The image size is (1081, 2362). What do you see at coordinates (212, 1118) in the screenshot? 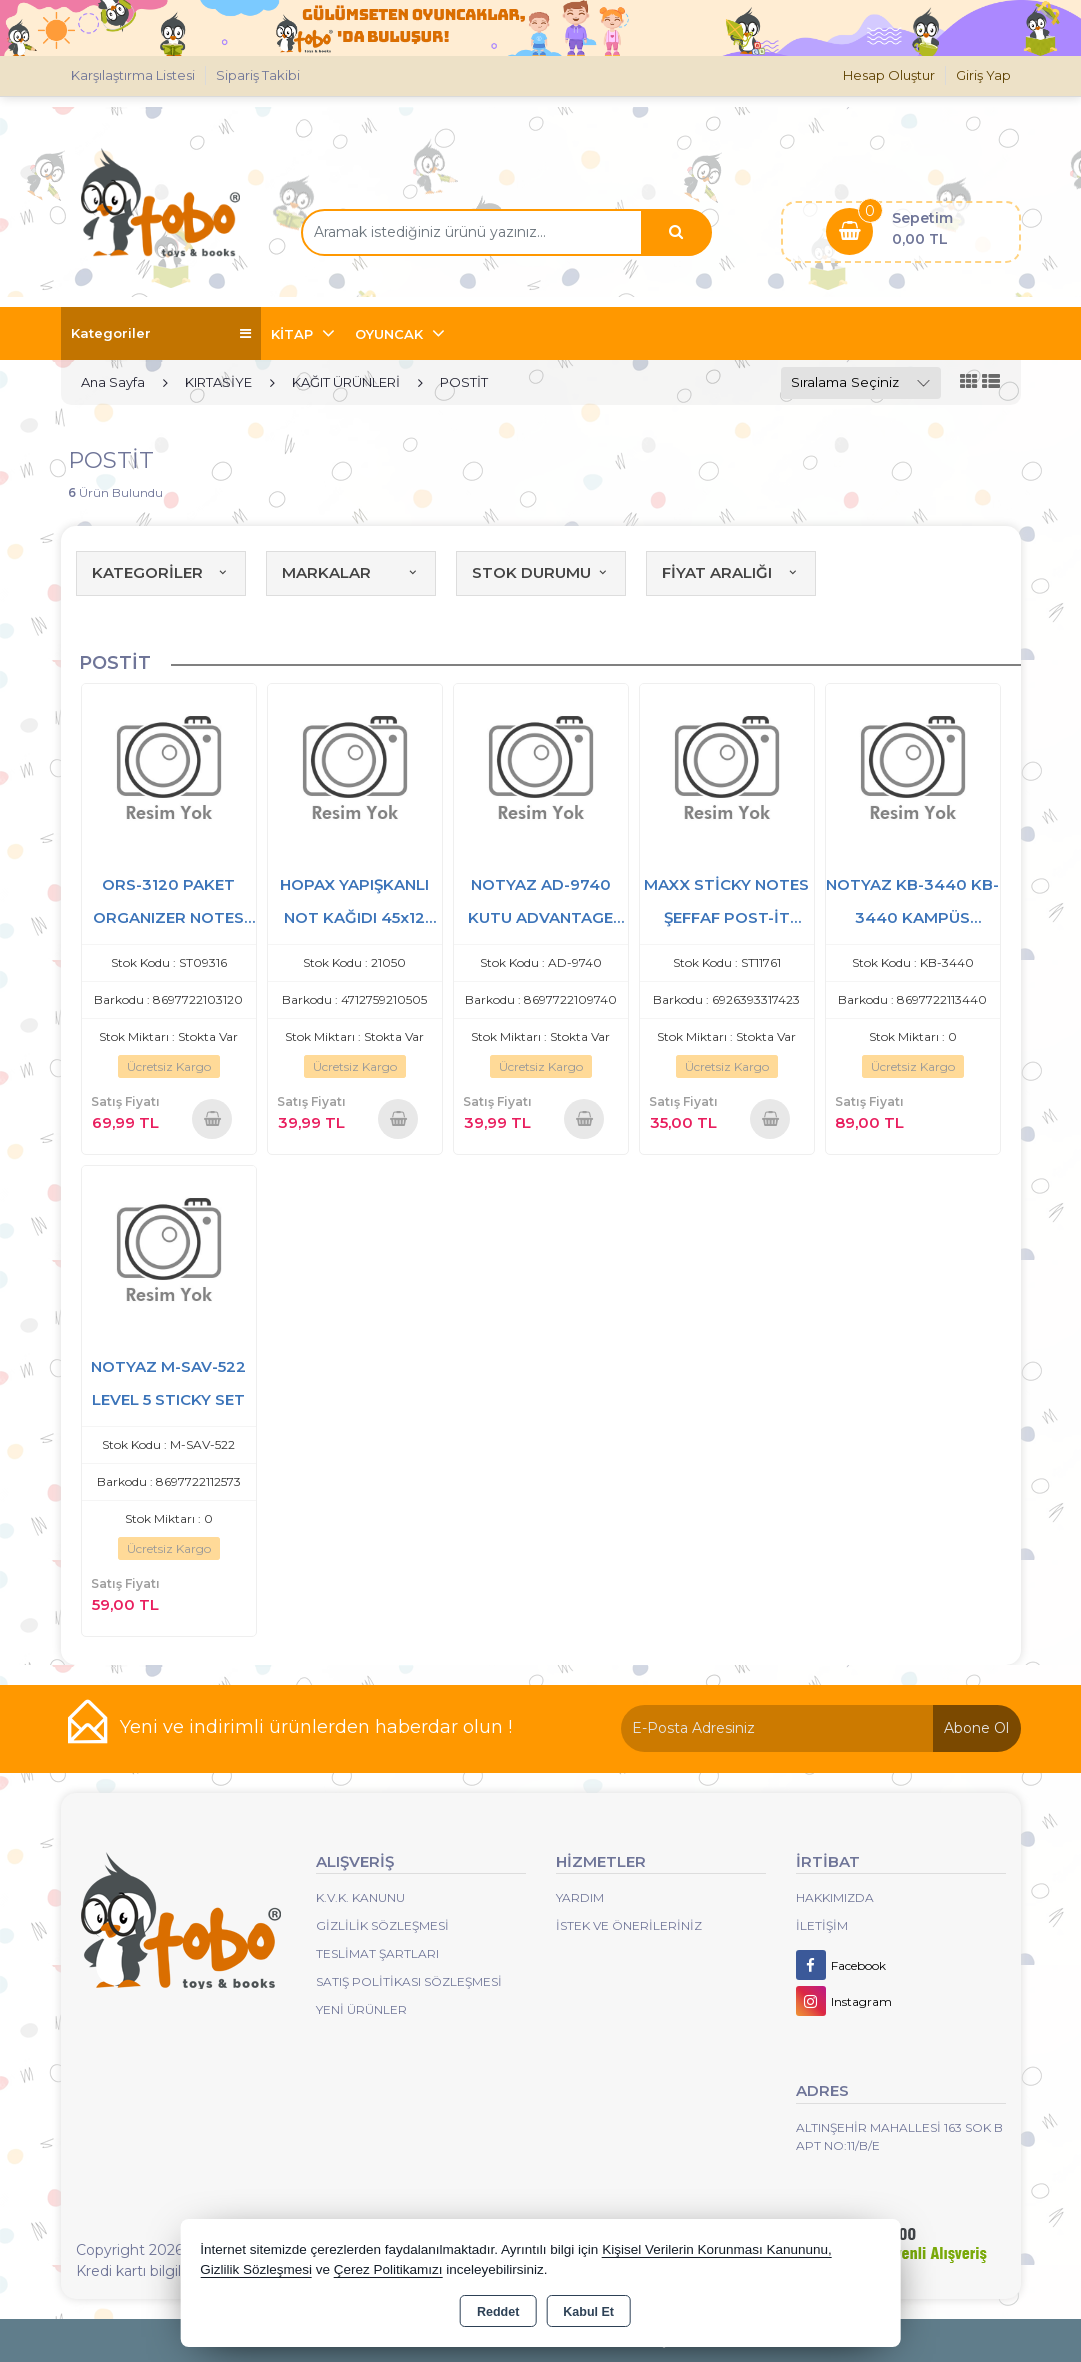
I see `Sepete Ekle` at bounding box center [212, 1118].